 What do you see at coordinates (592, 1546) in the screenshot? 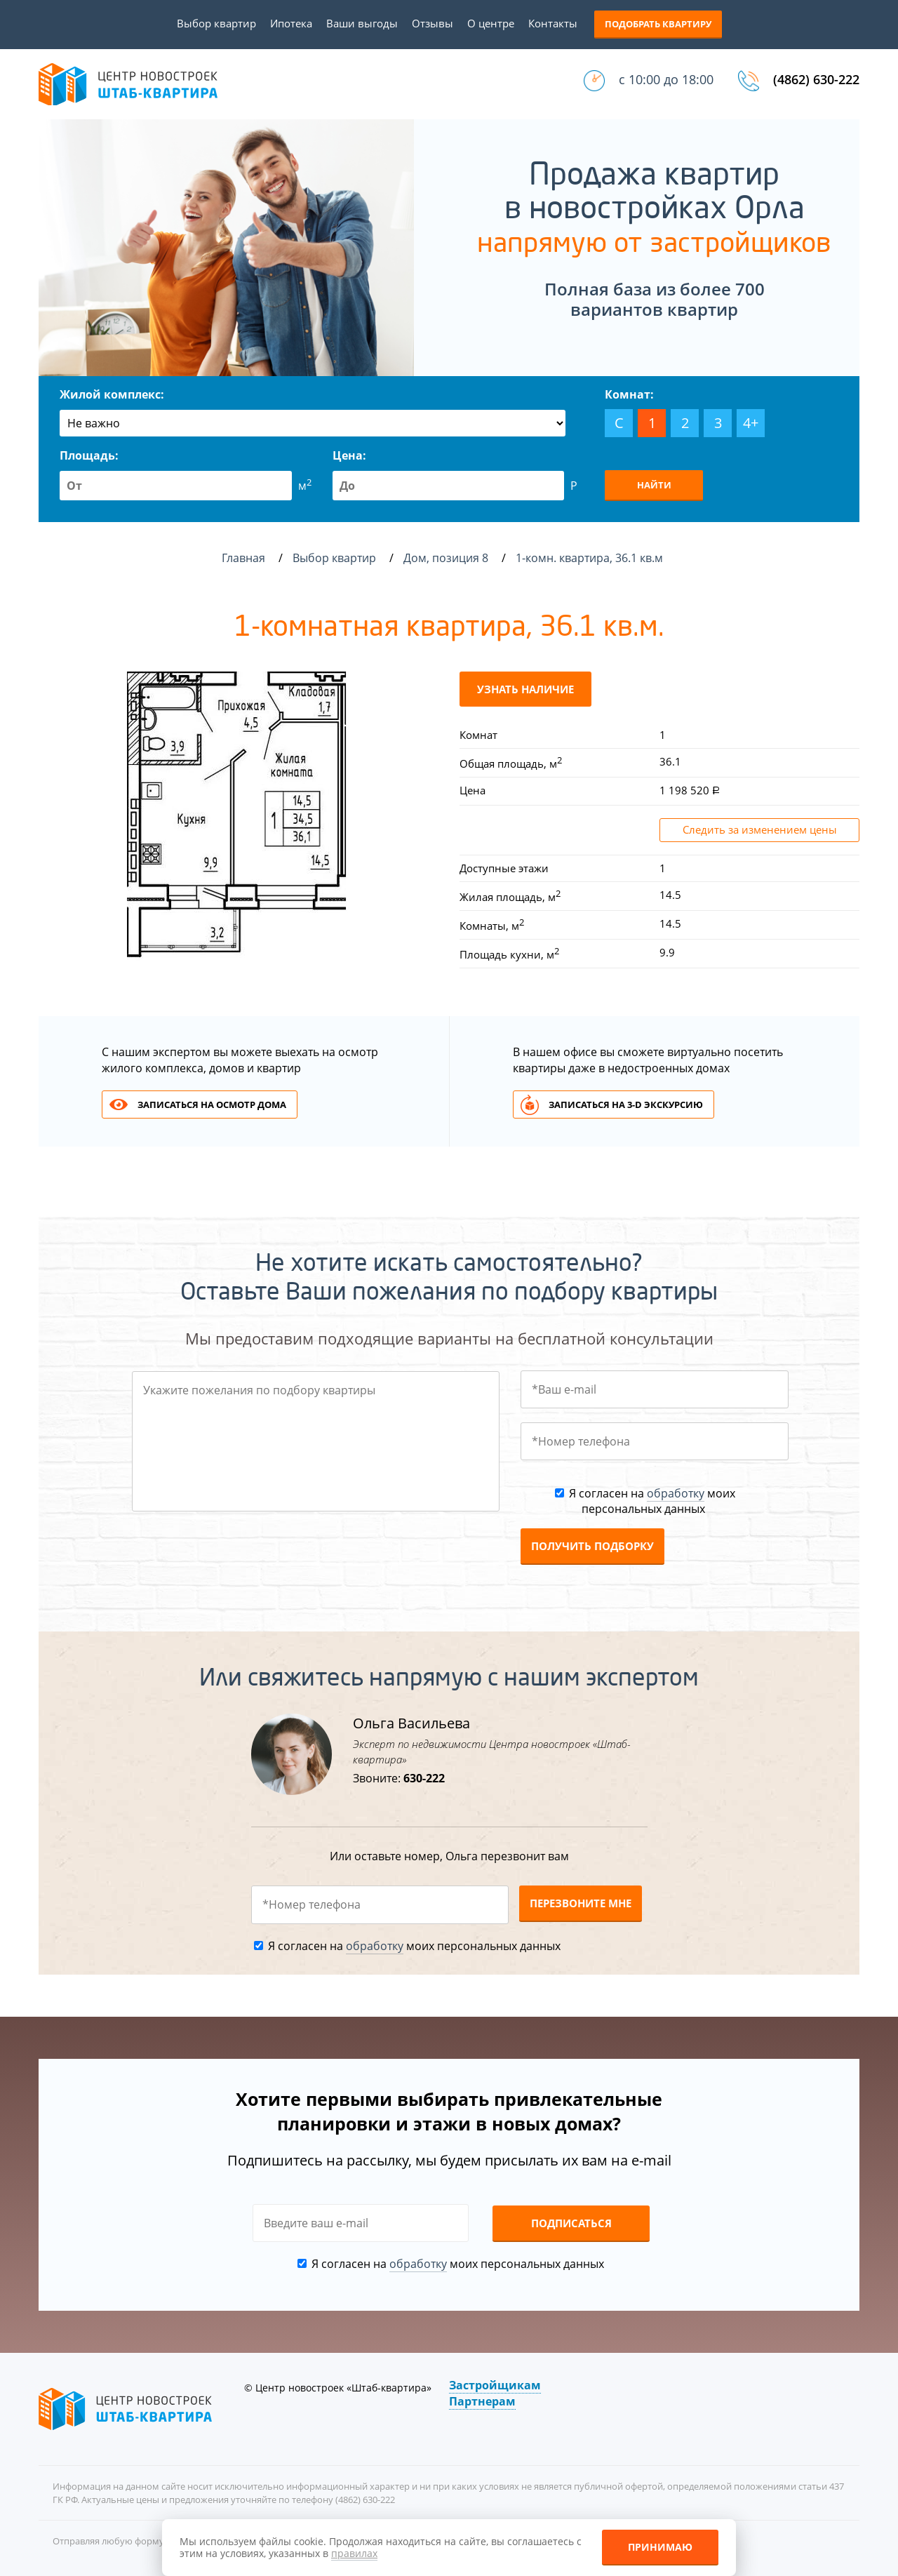
I see `Получить подборку` at bounding box center [592, 1546].